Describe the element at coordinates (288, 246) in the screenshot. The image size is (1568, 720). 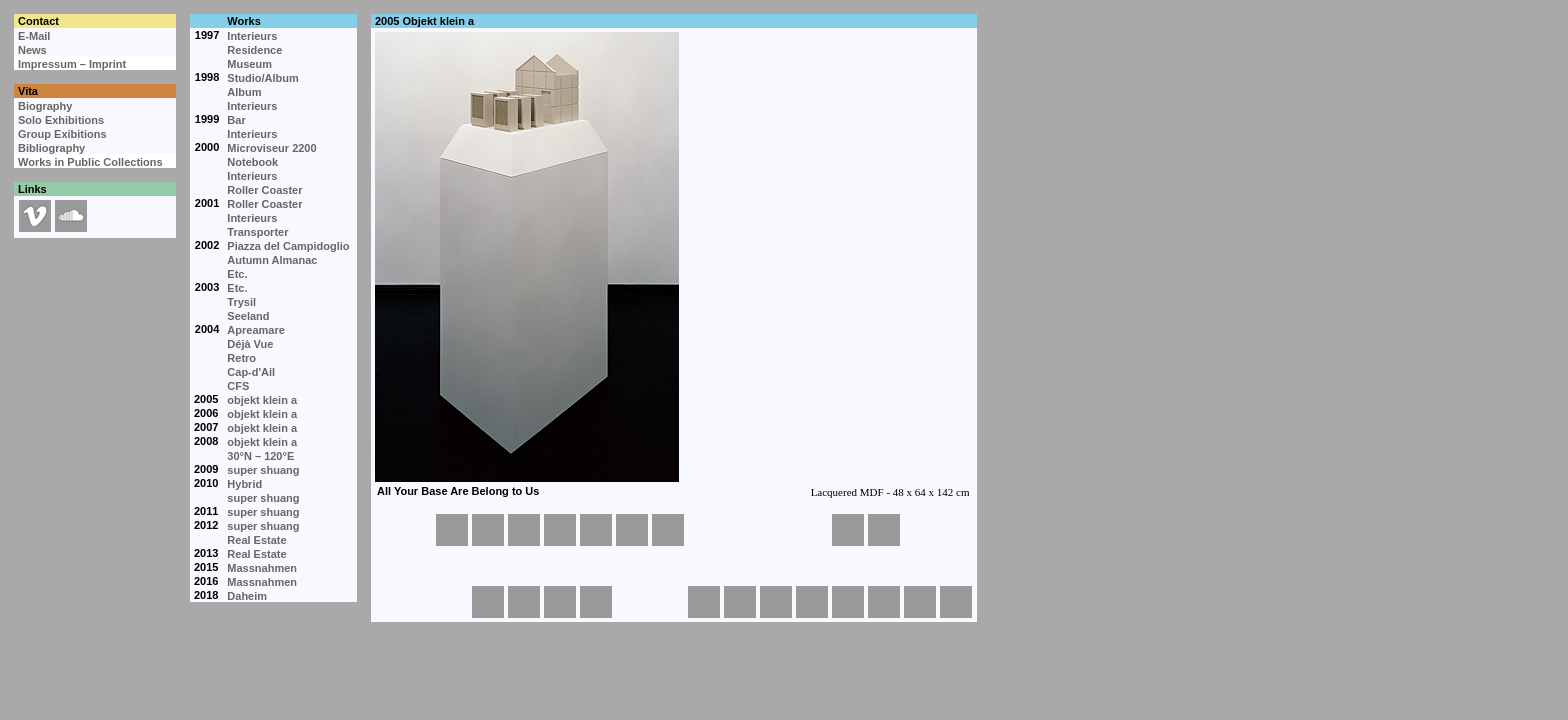
I see `Piazza del Campidoglio` at that location.